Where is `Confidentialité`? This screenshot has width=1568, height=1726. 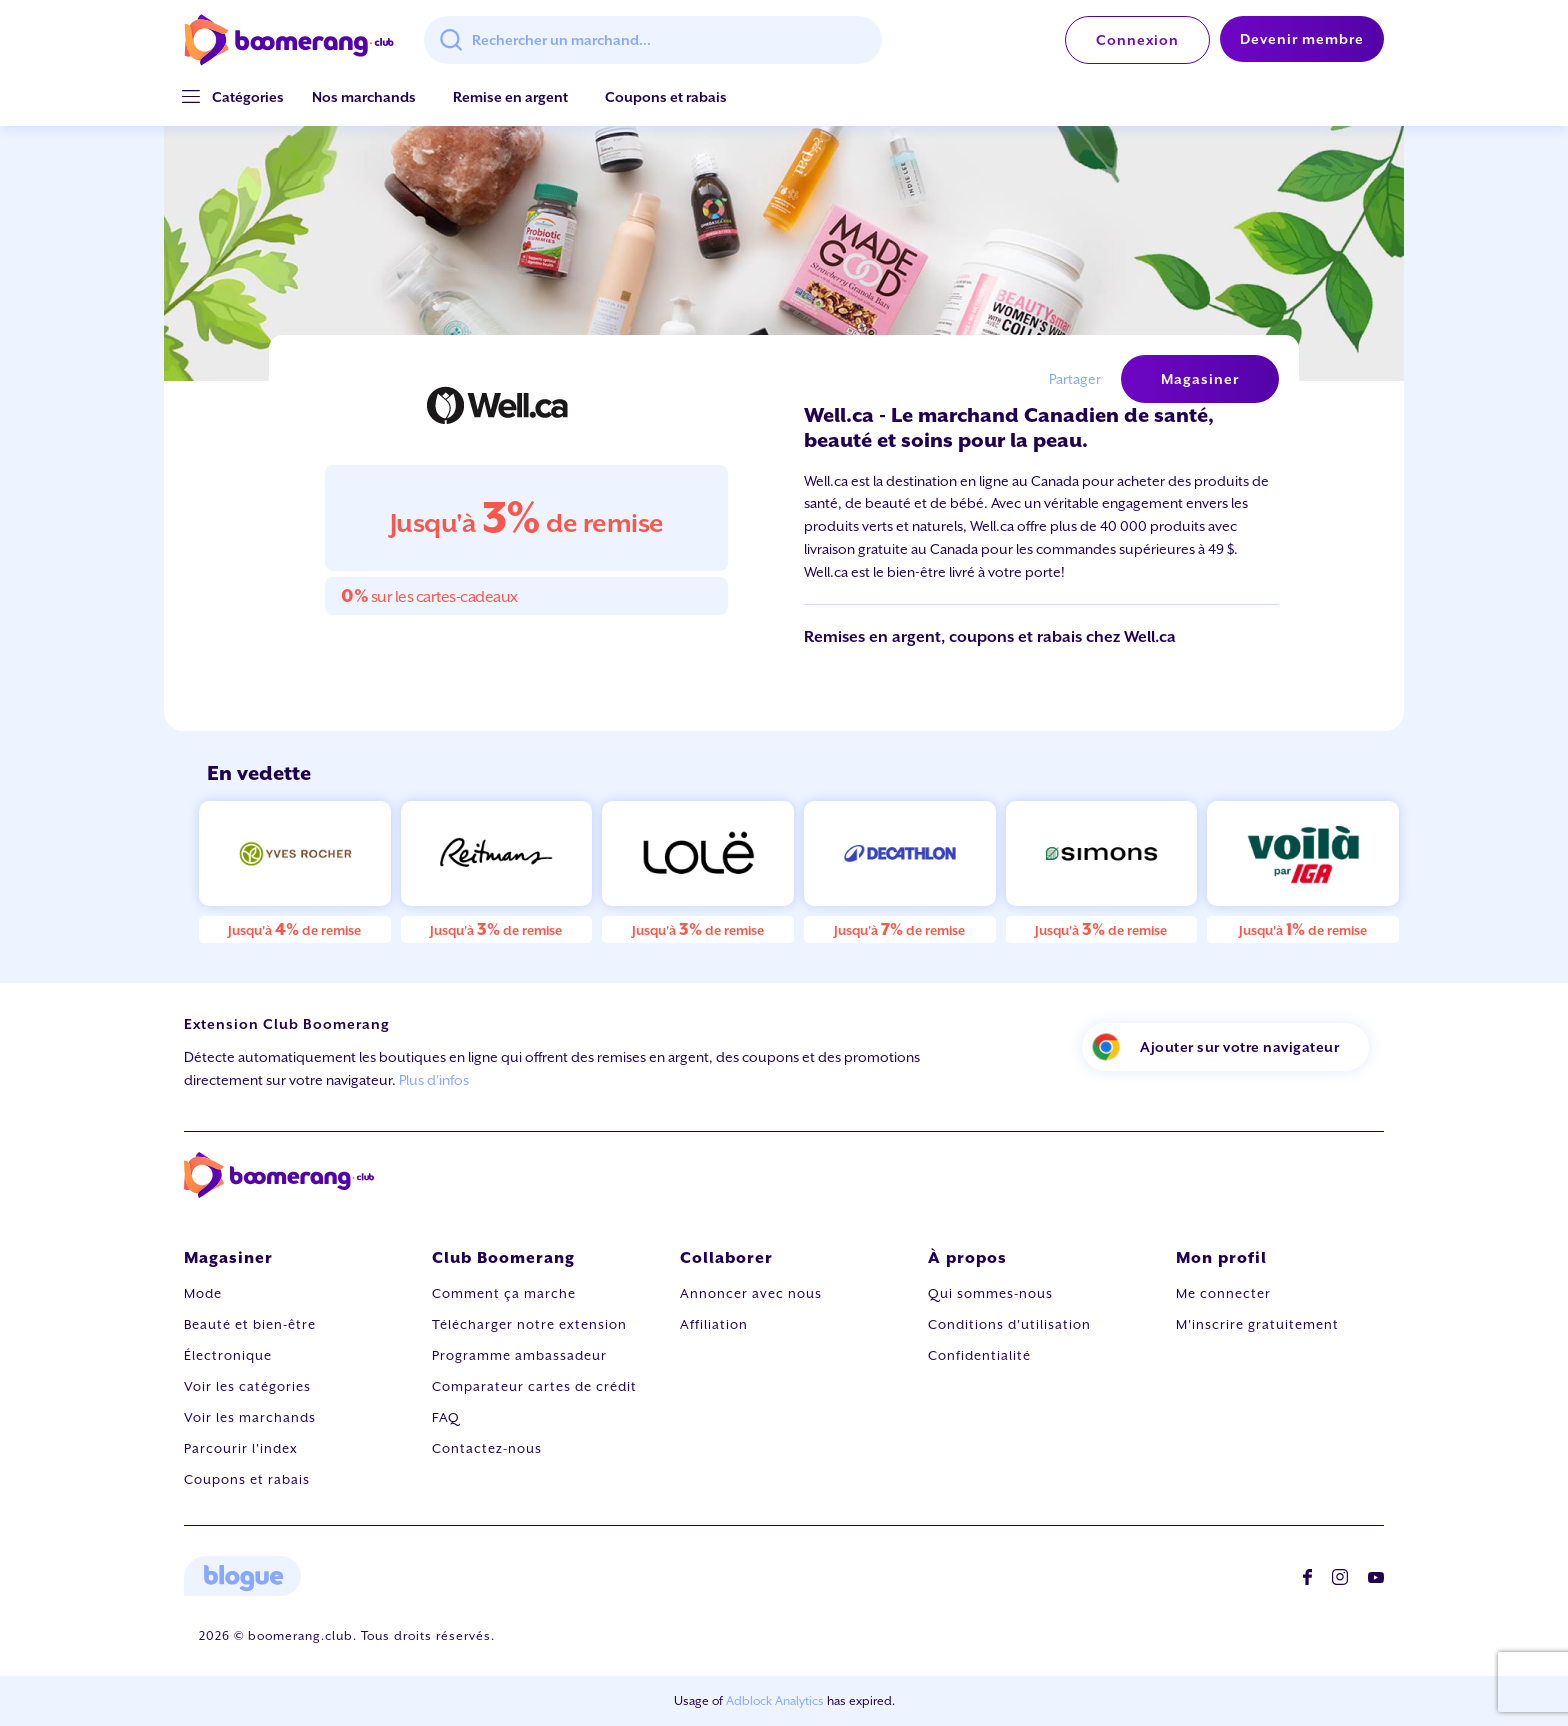 Confidentialité is located at coordinates (979, 1355).